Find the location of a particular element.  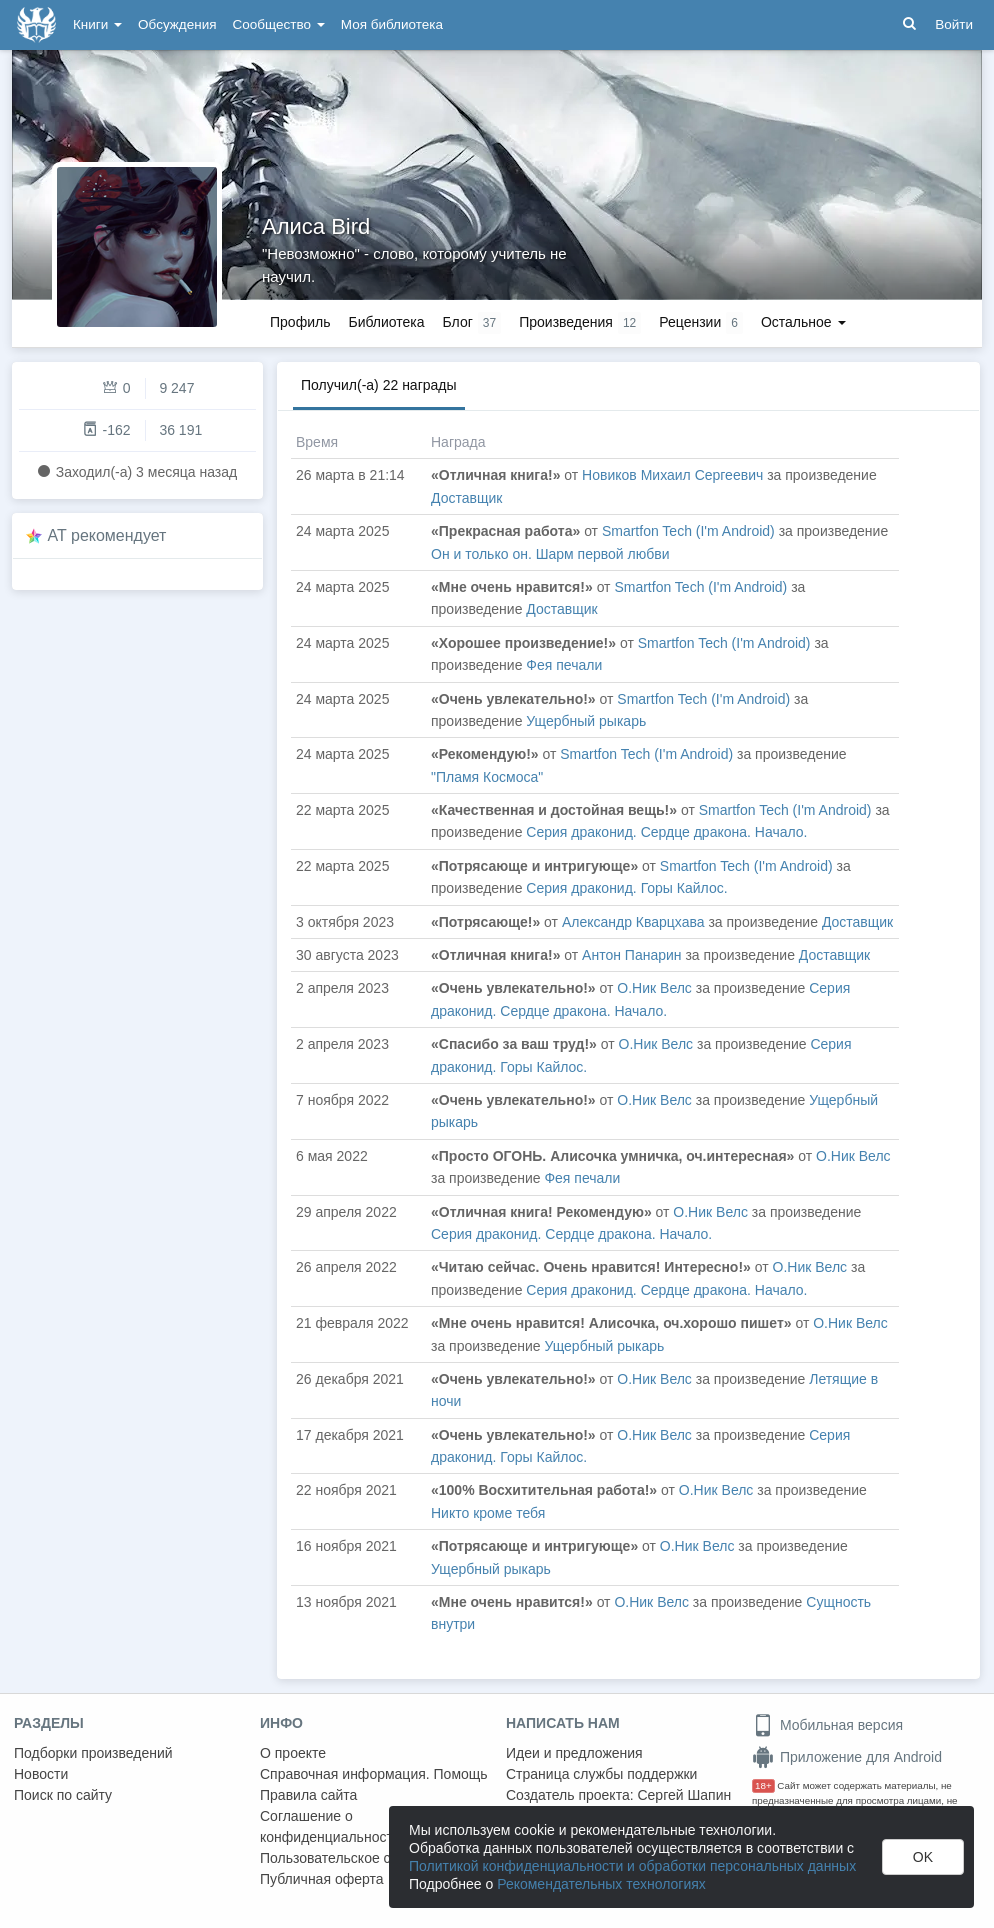

Фея печали is located at coordinates (564, 665).